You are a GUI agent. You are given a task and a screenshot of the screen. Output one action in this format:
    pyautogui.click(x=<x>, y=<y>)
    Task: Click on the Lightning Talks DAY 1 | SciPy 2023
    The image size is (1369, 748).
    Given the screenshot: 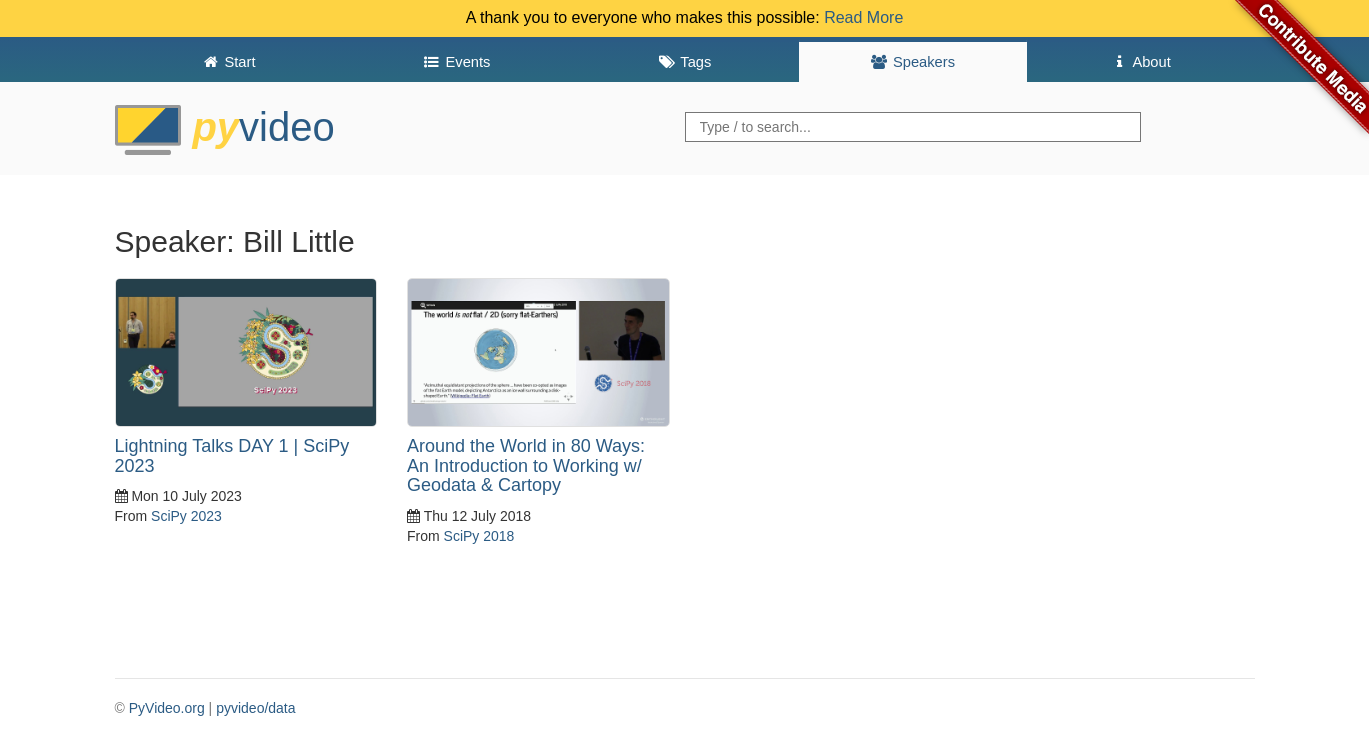 What is the action you would take?
    pyautogui.click(x=232, y=456)
    